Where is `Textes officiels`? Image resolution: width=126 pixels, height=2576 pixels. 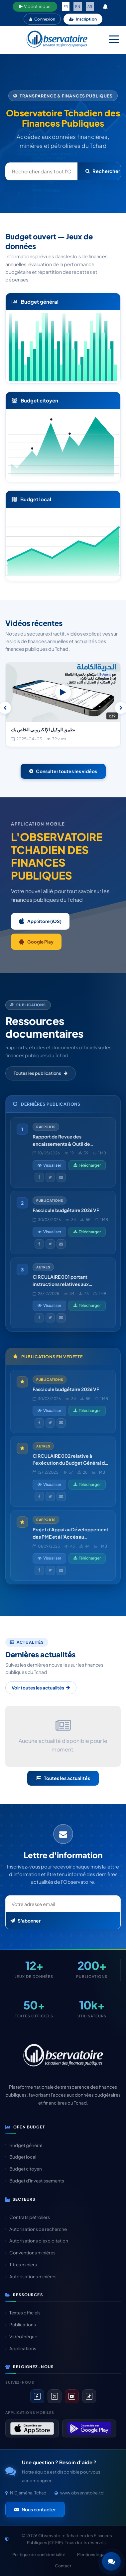 Textes officiels is located at coordinates (23, 2312).